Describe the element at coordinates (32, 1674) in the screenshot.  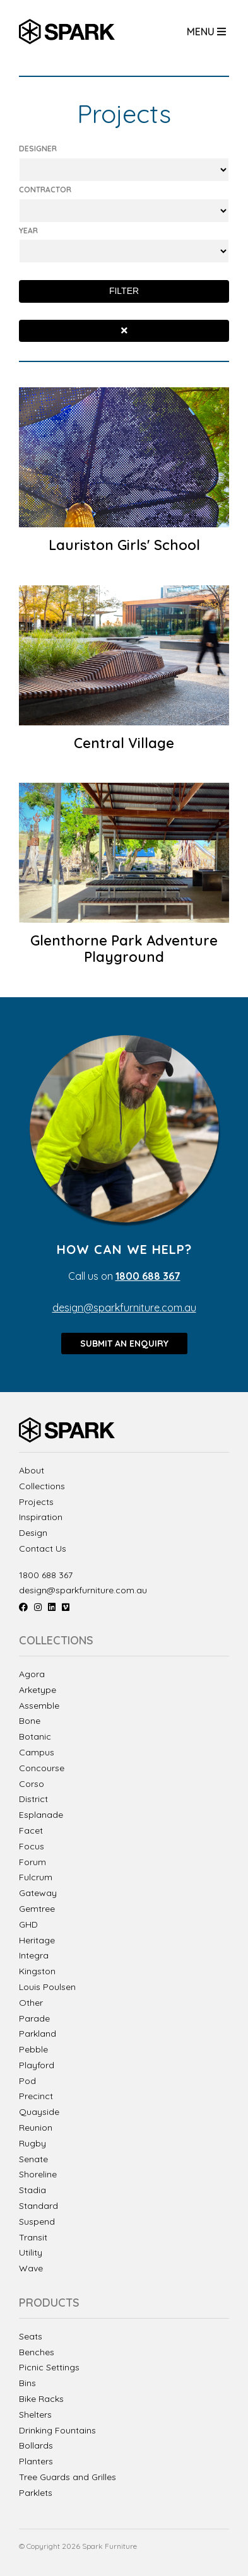
I see `Agora` at that location.